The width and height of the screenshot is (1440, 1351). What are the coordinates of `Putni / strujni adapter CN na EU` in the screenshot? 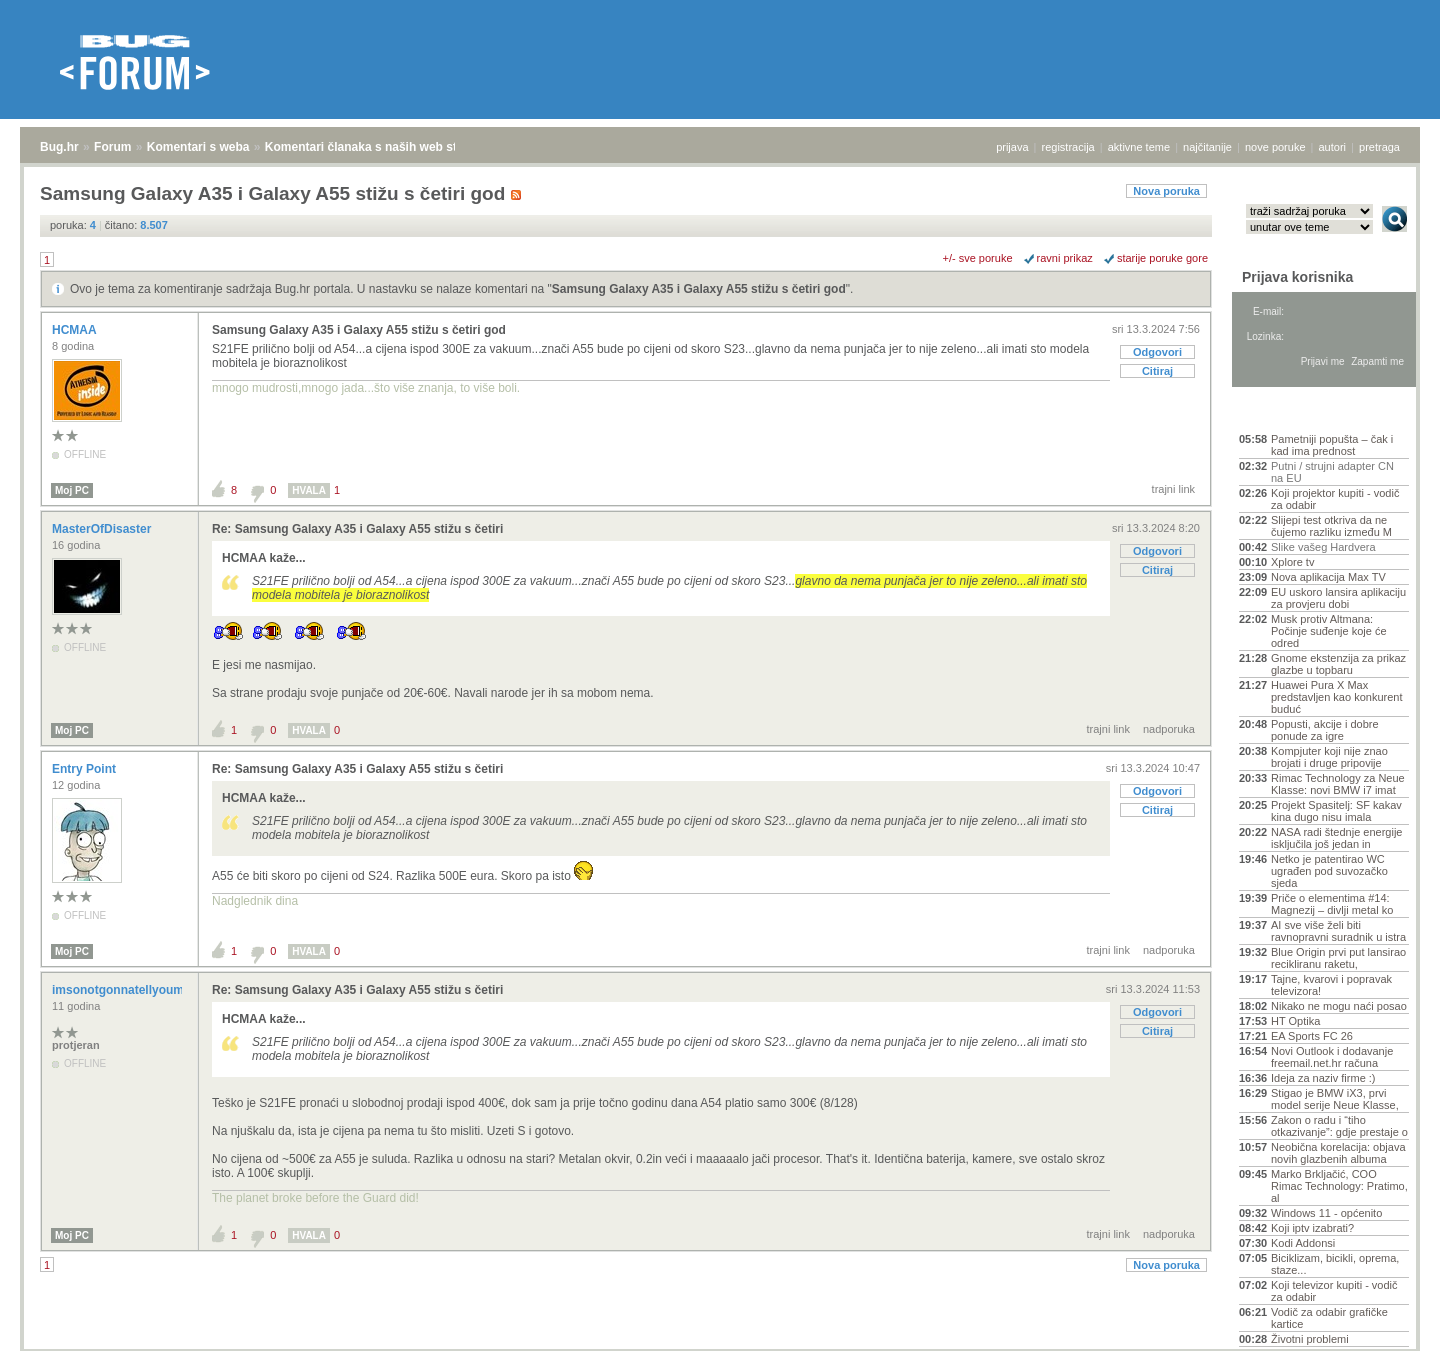 It's located at (1332, 472).